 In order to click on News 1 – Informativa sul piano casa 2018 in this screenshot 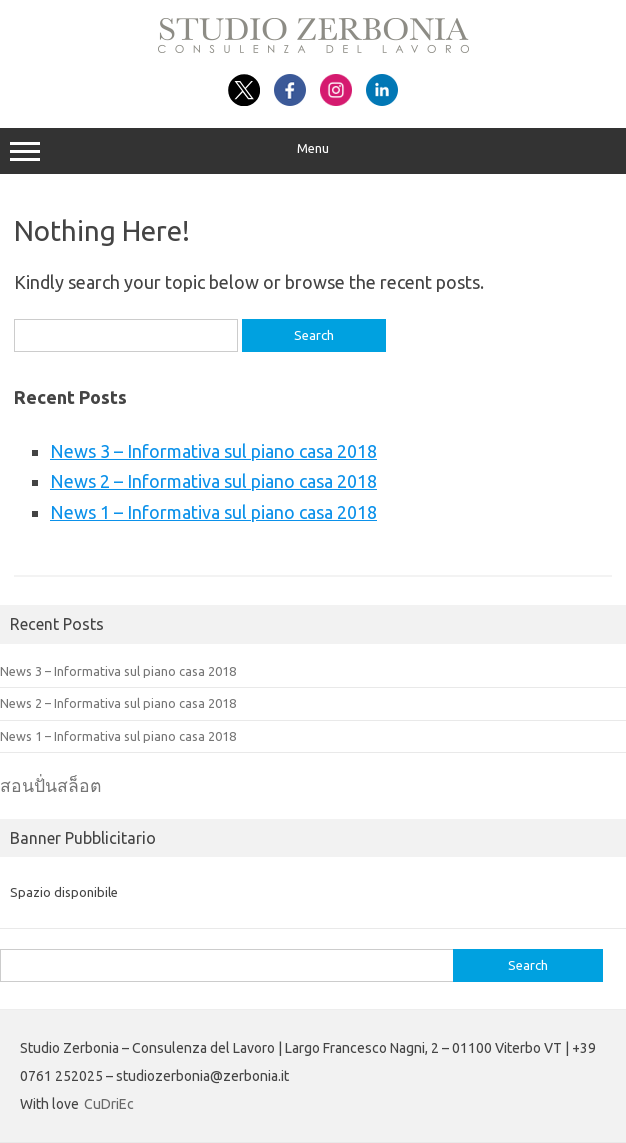, I will do `click(213, 512)`.